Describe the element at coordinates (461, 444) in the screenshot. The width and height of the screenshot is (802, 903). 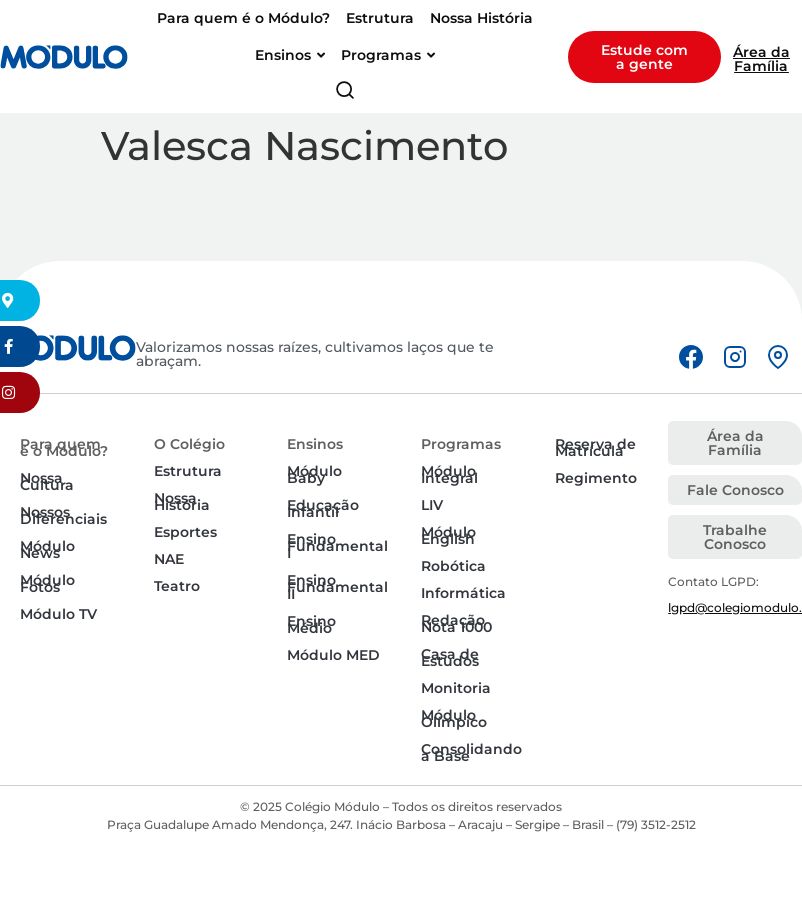
I see `Programas` at that location.